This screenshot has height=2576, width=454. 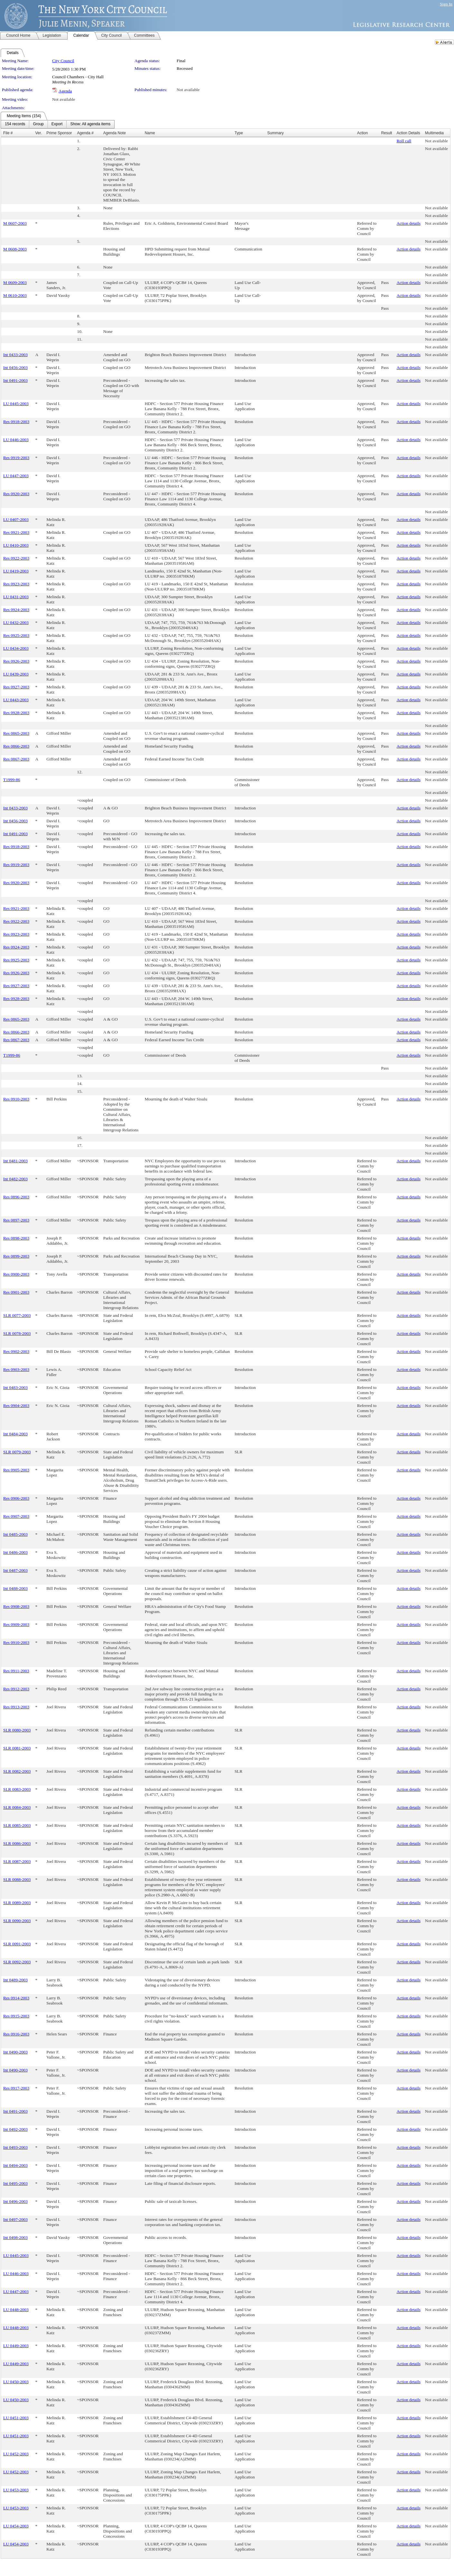 I want to click on Res 0926-2003, so click(x=16, y=661).